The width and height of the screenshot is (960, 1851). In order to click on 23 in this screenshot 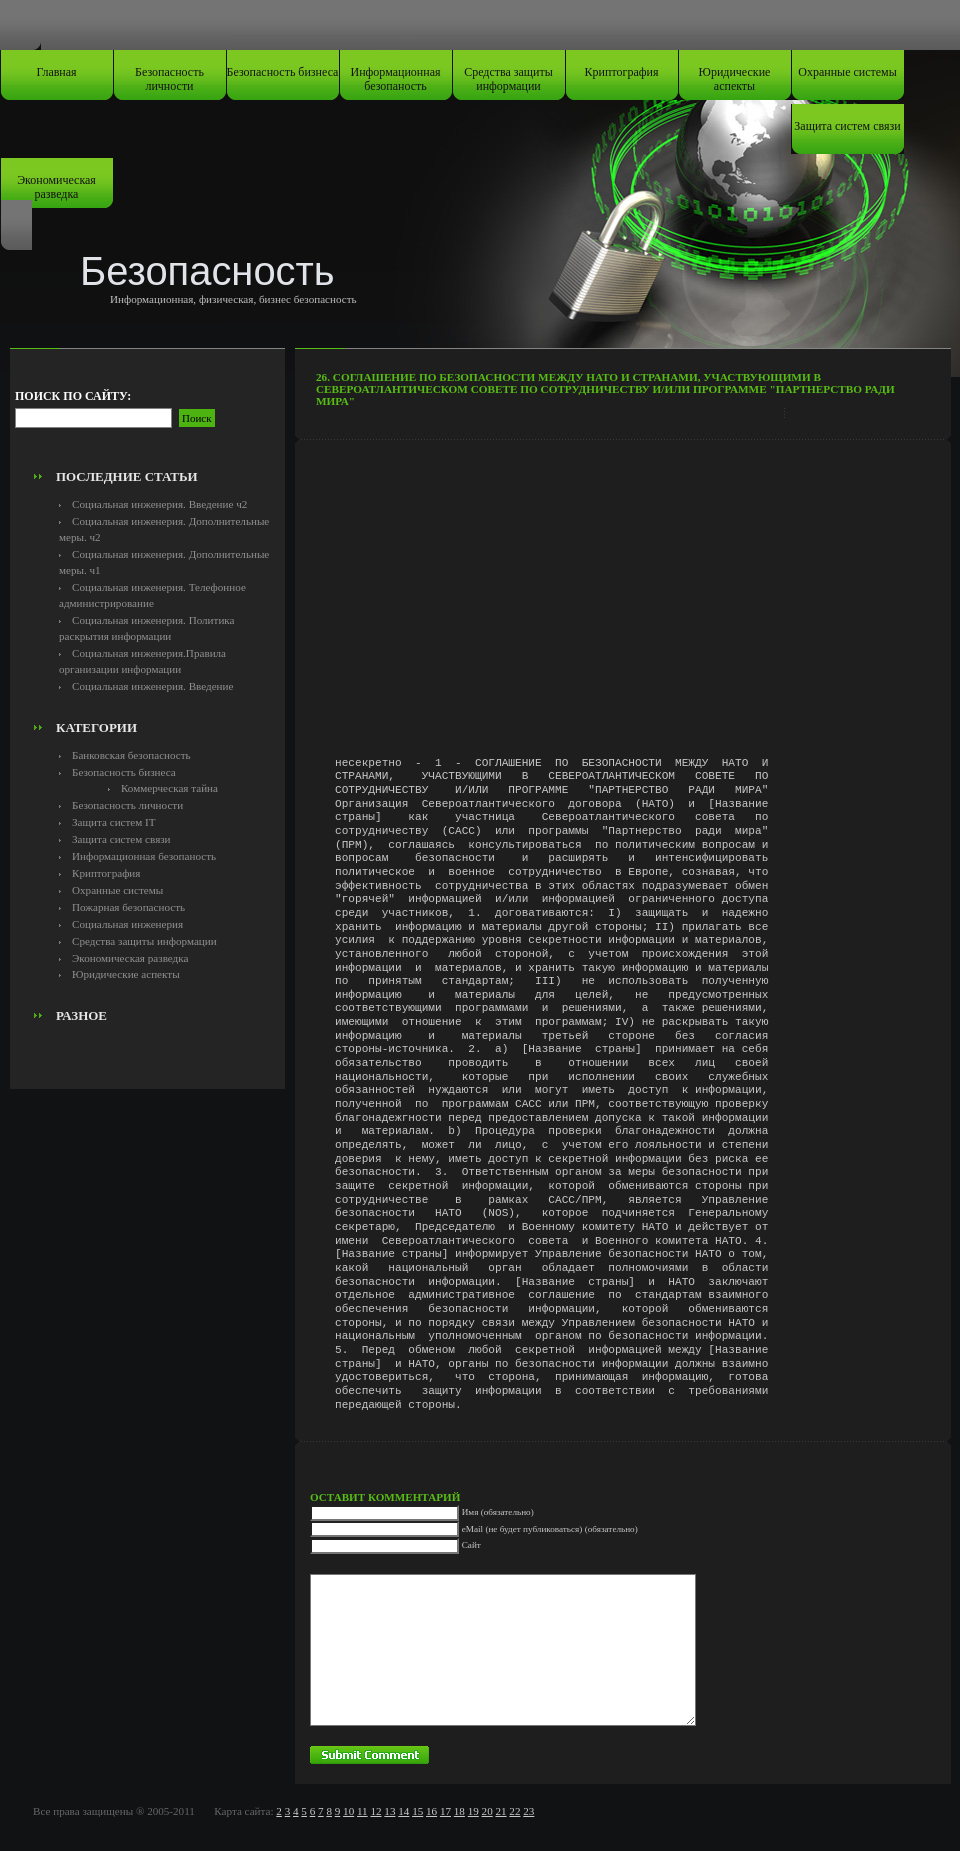, I will do `click(528, 1811)`.